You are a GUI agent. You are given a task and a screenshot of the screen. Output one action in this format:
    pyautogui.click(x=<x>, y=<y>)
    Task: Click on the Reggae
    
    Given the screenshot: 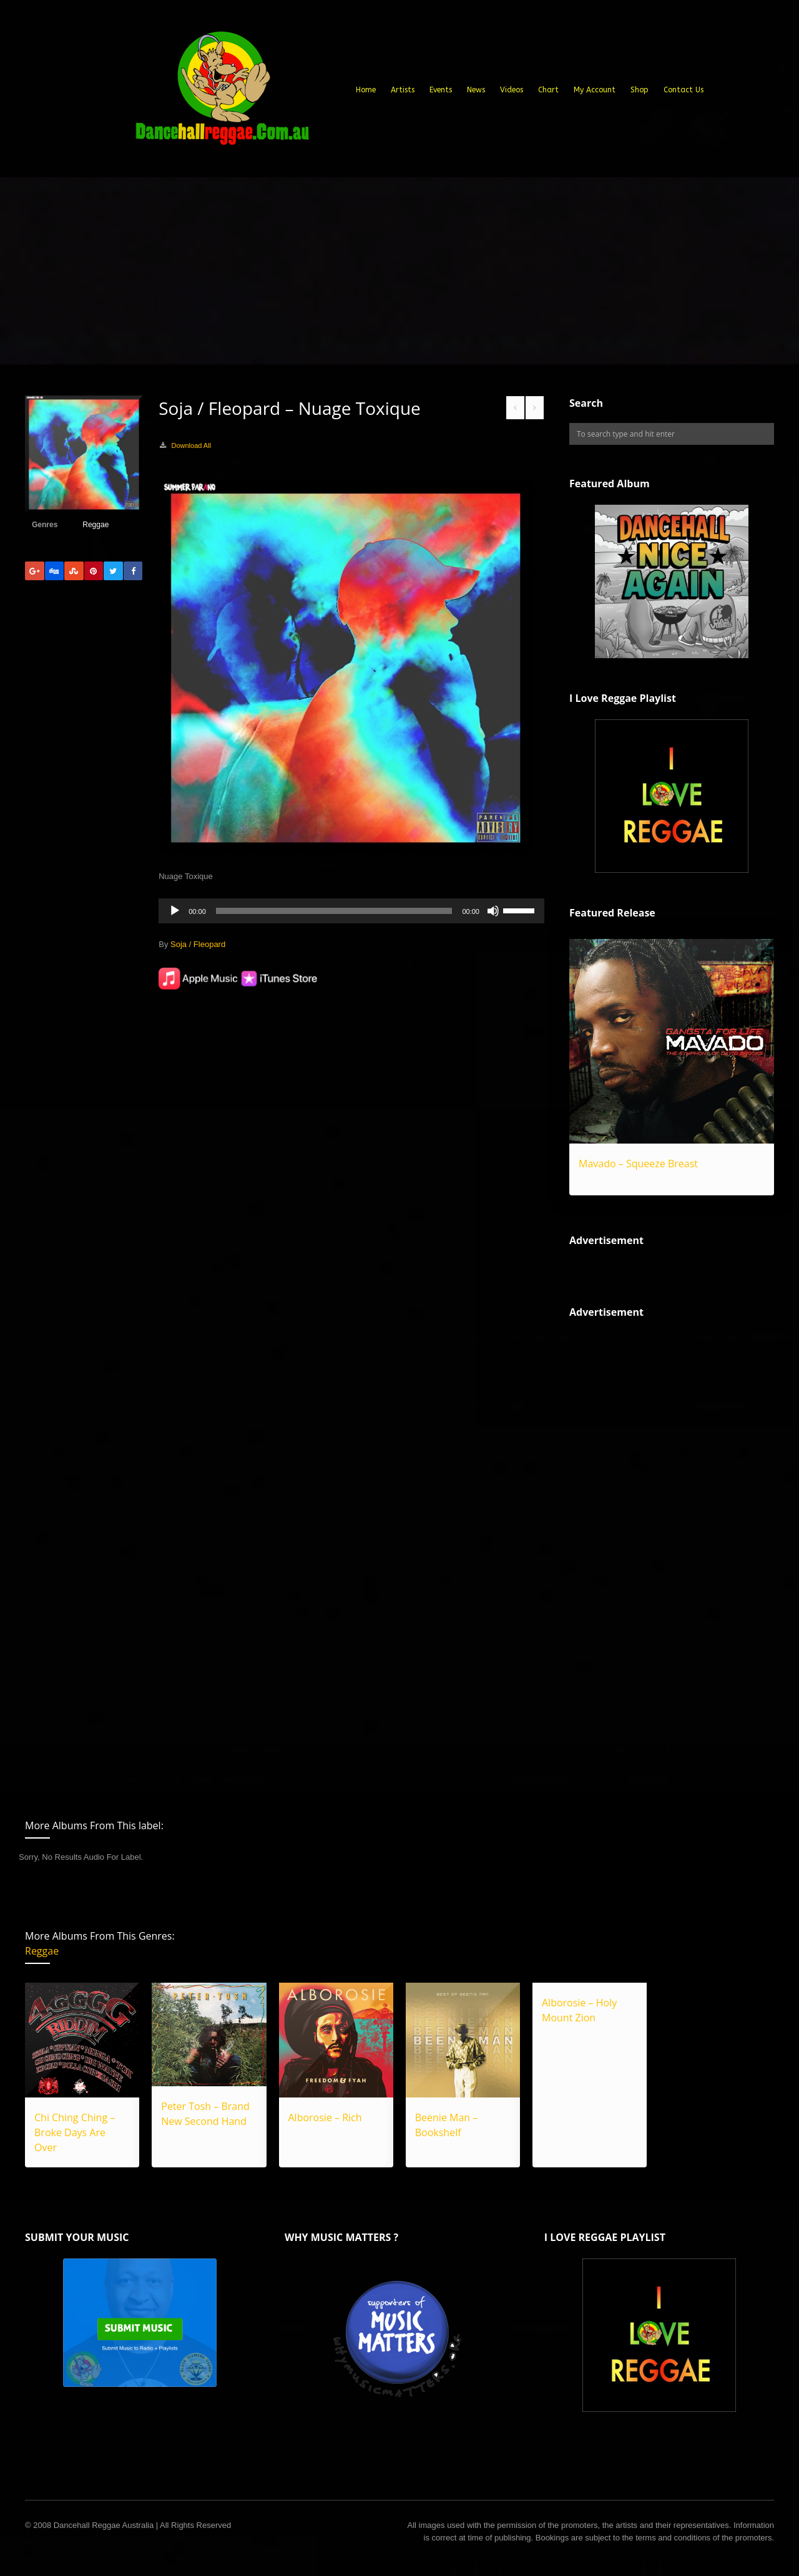 What is the action you would take?
    pyautogui.click(x=95, y=524)
    